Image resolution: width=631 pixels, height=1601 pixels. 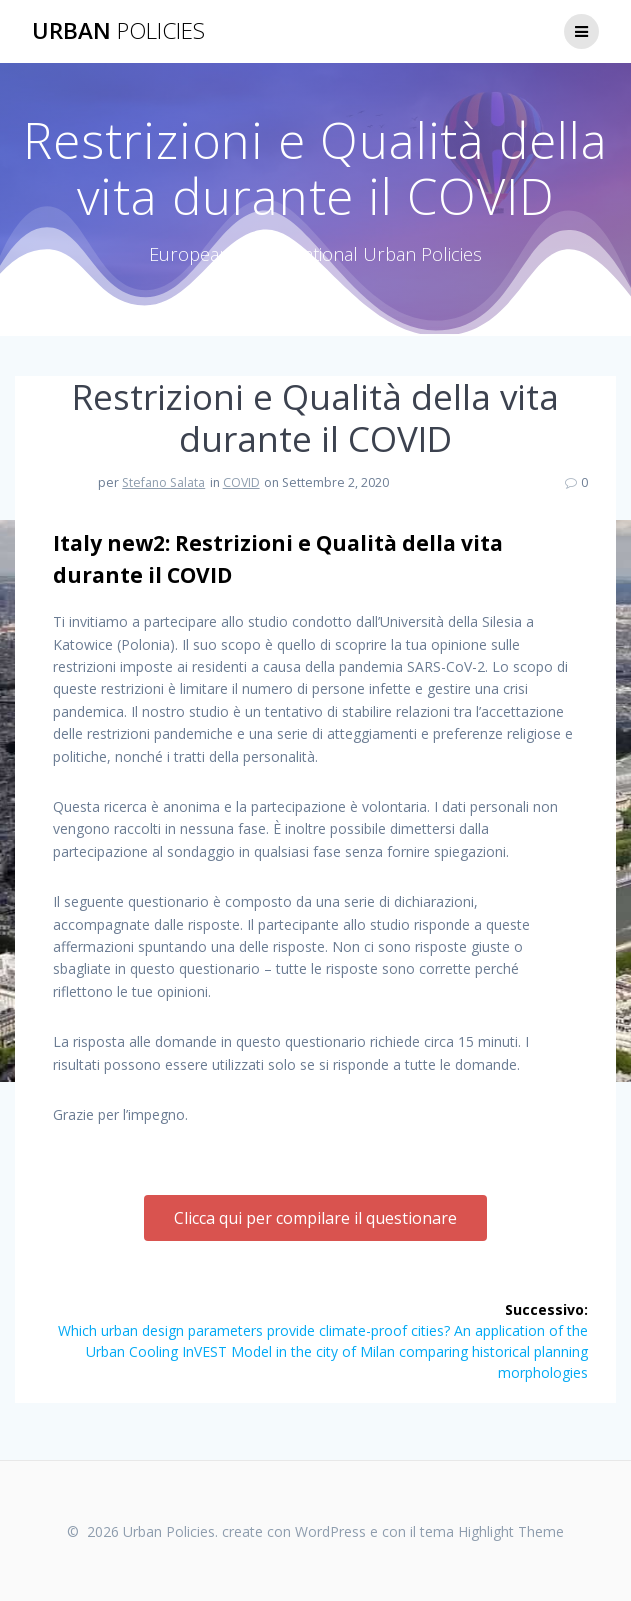 I want to click on Stefano Salata, so click(x=163, y=482).